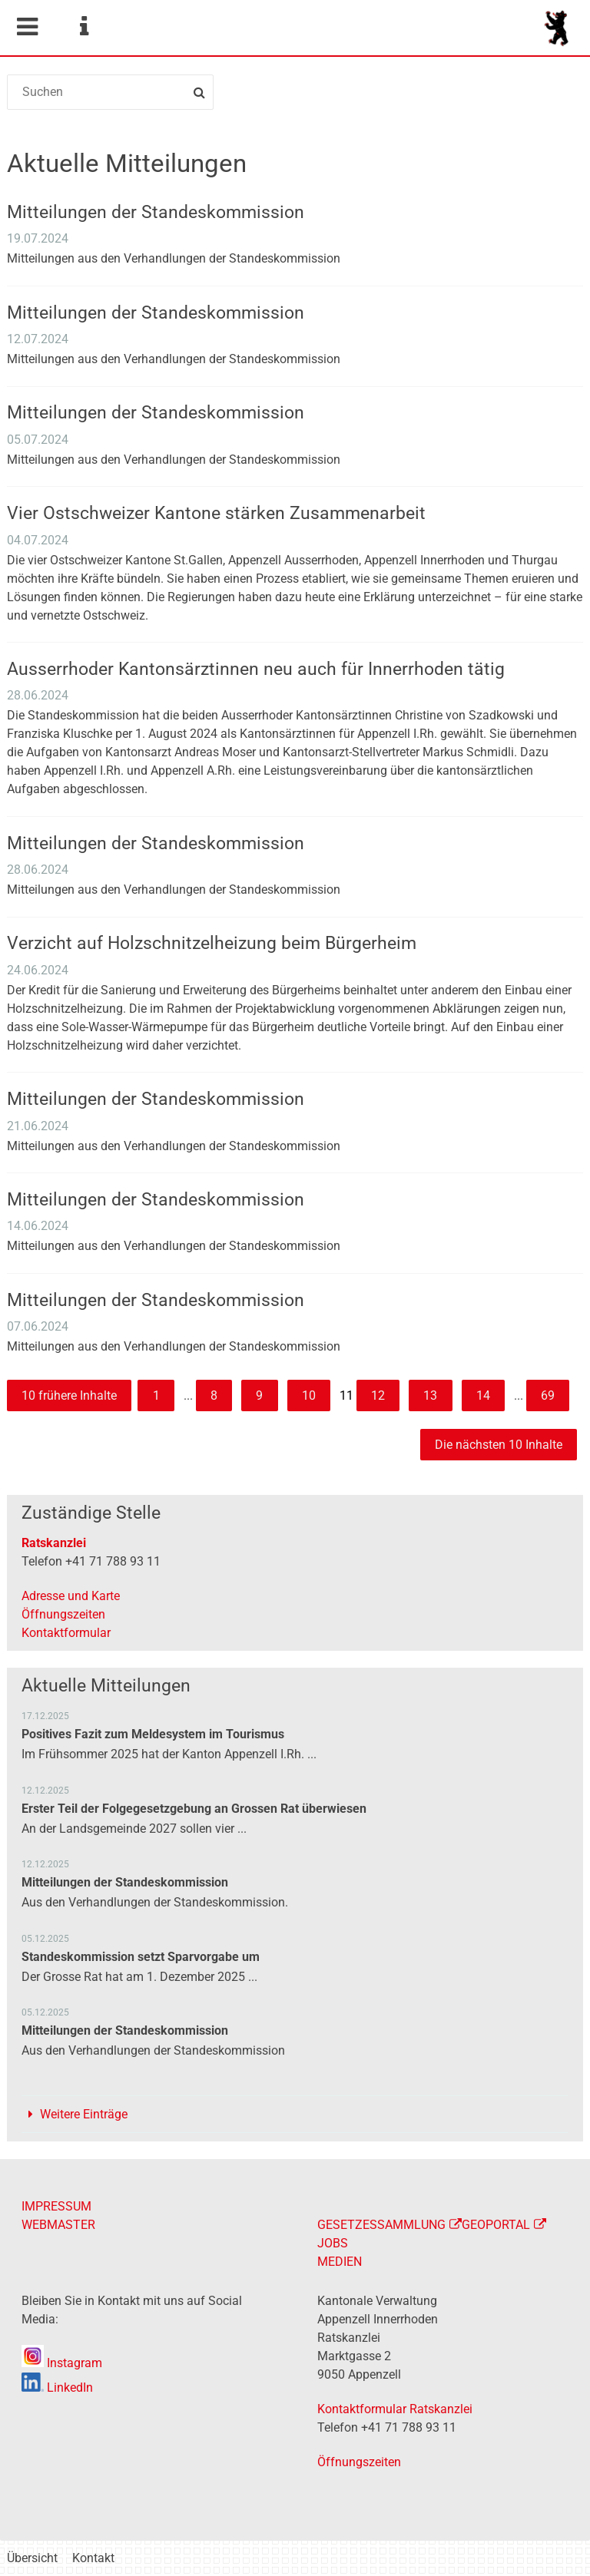  Describe the element at coordinates (27, 27) in the screenshot. I see `Mobile navigation` at that location.